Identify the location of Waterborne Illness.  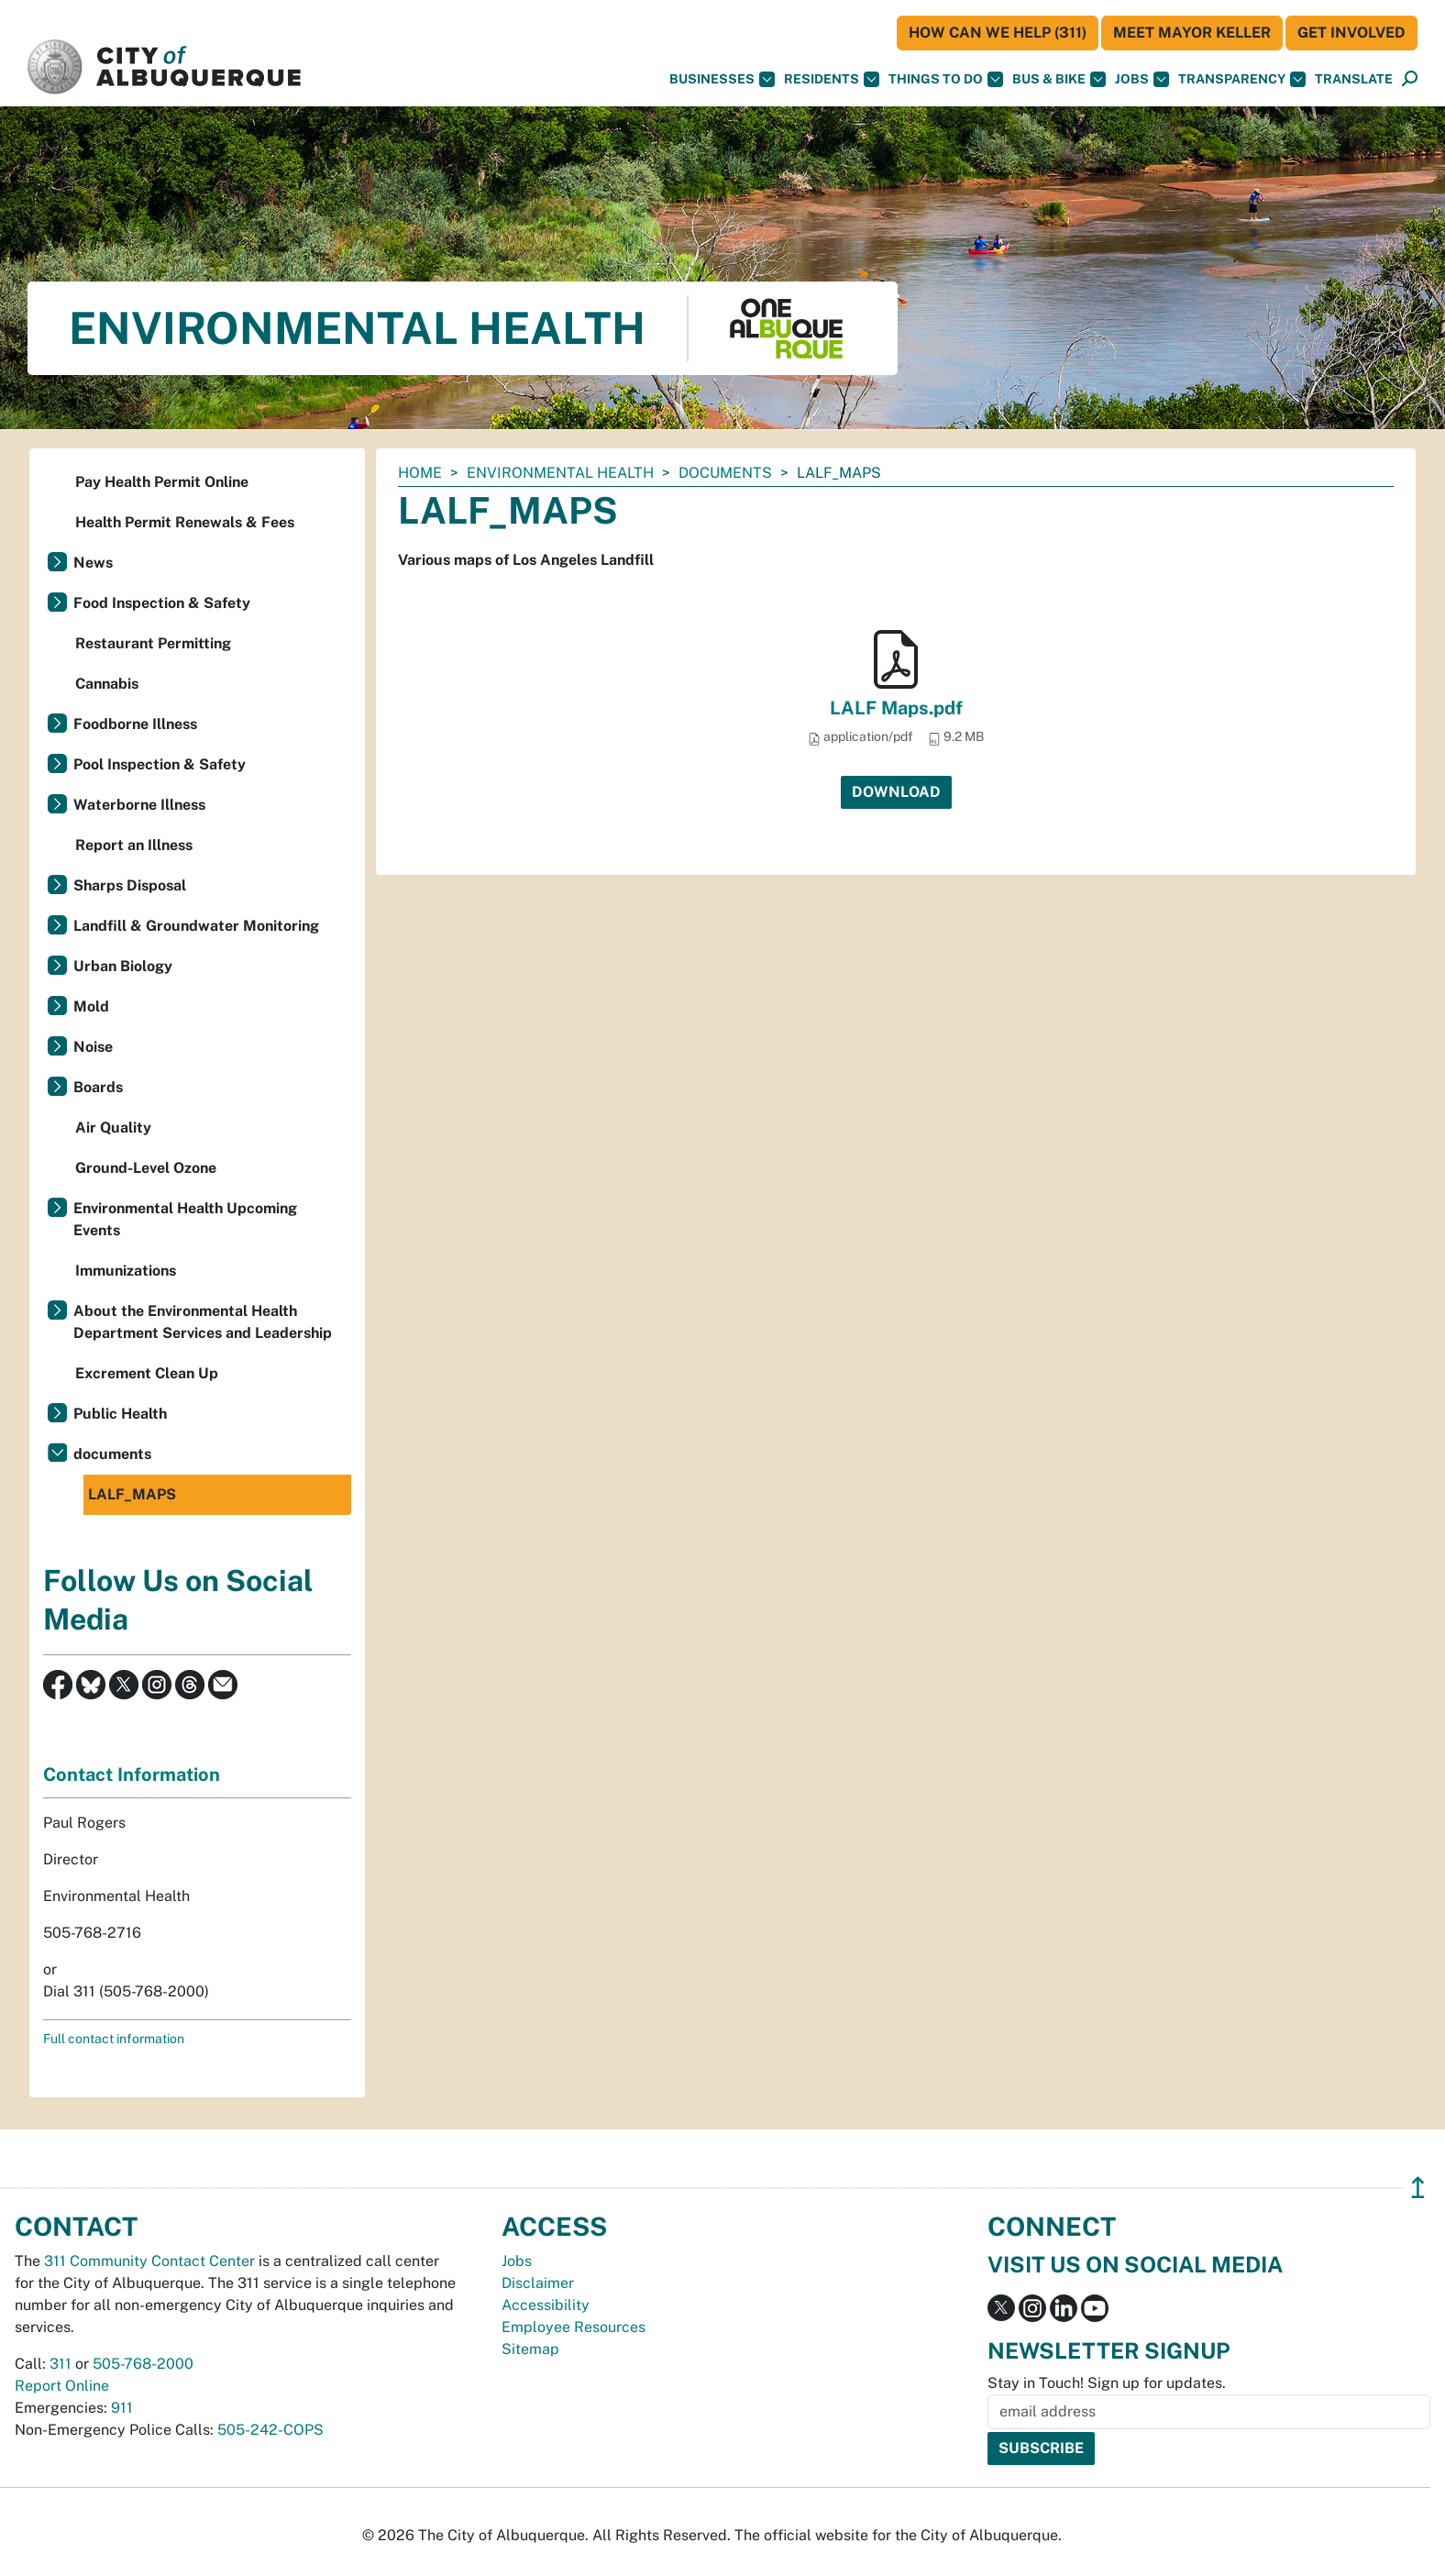
(139, 804).